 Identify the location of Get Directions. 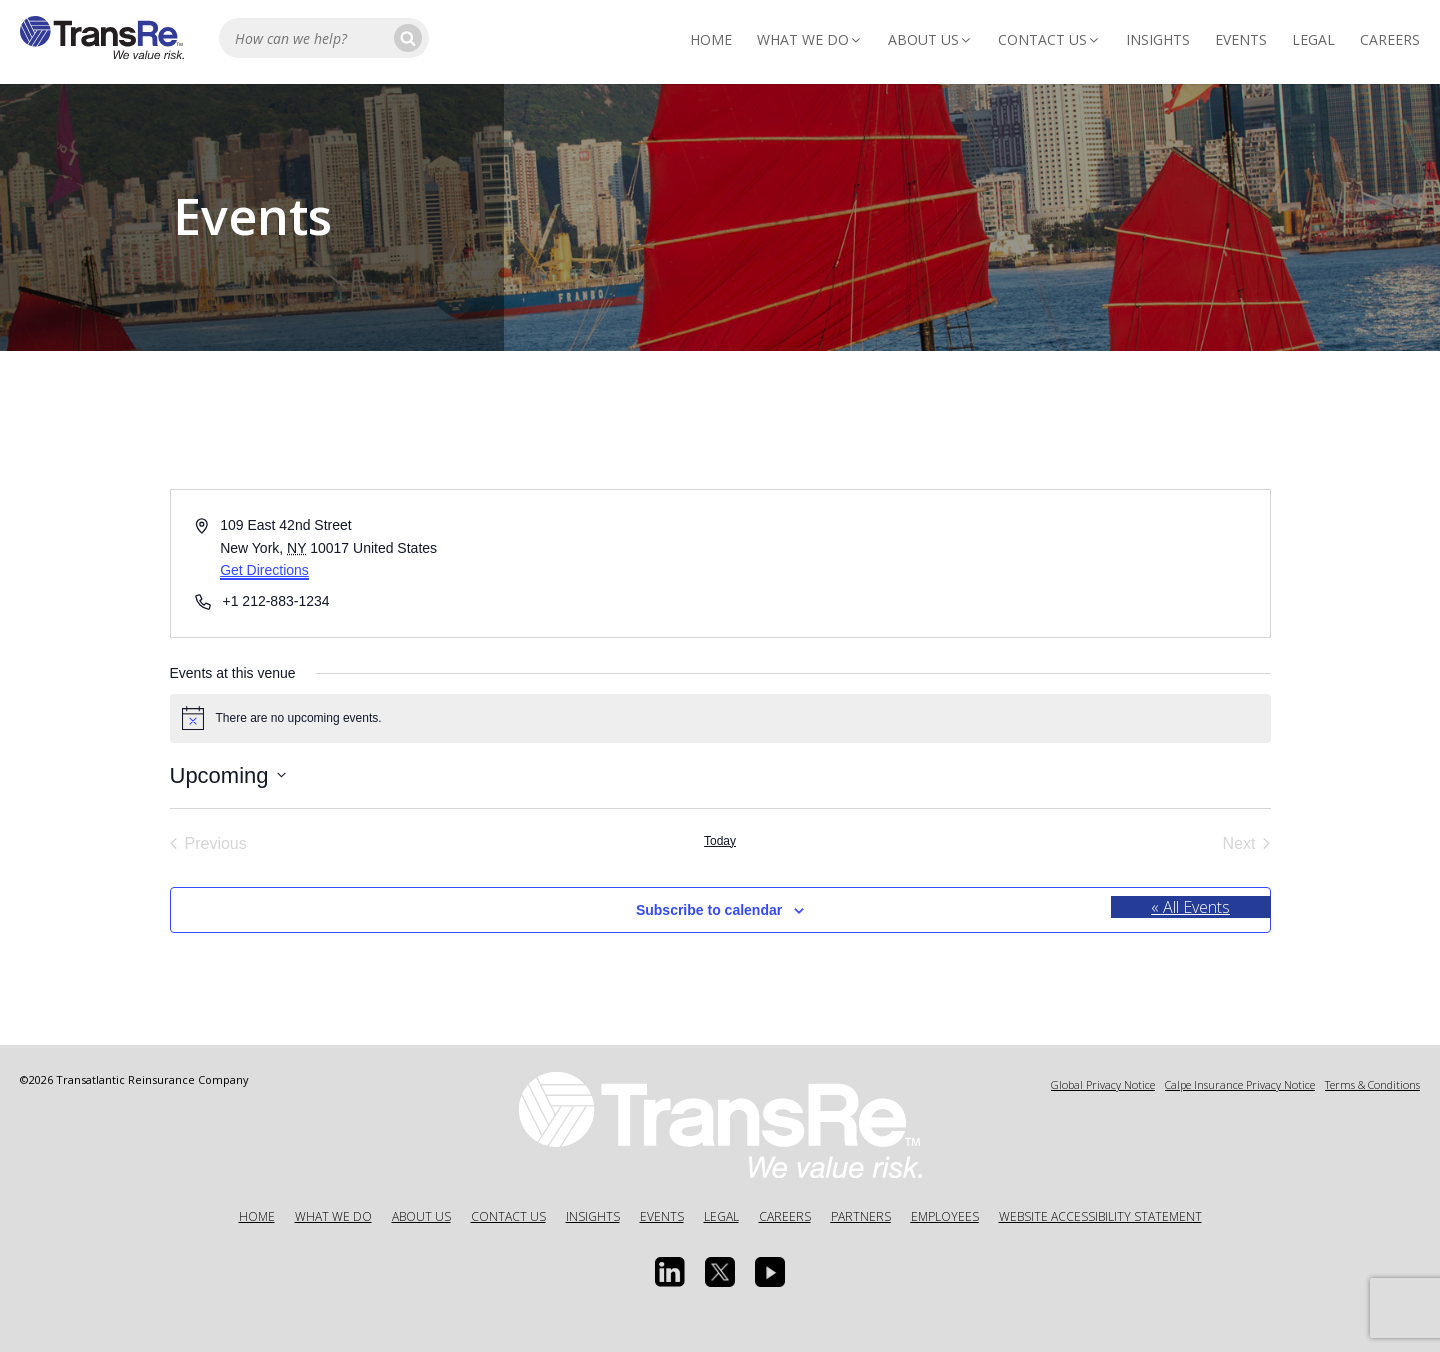
(264, 570).